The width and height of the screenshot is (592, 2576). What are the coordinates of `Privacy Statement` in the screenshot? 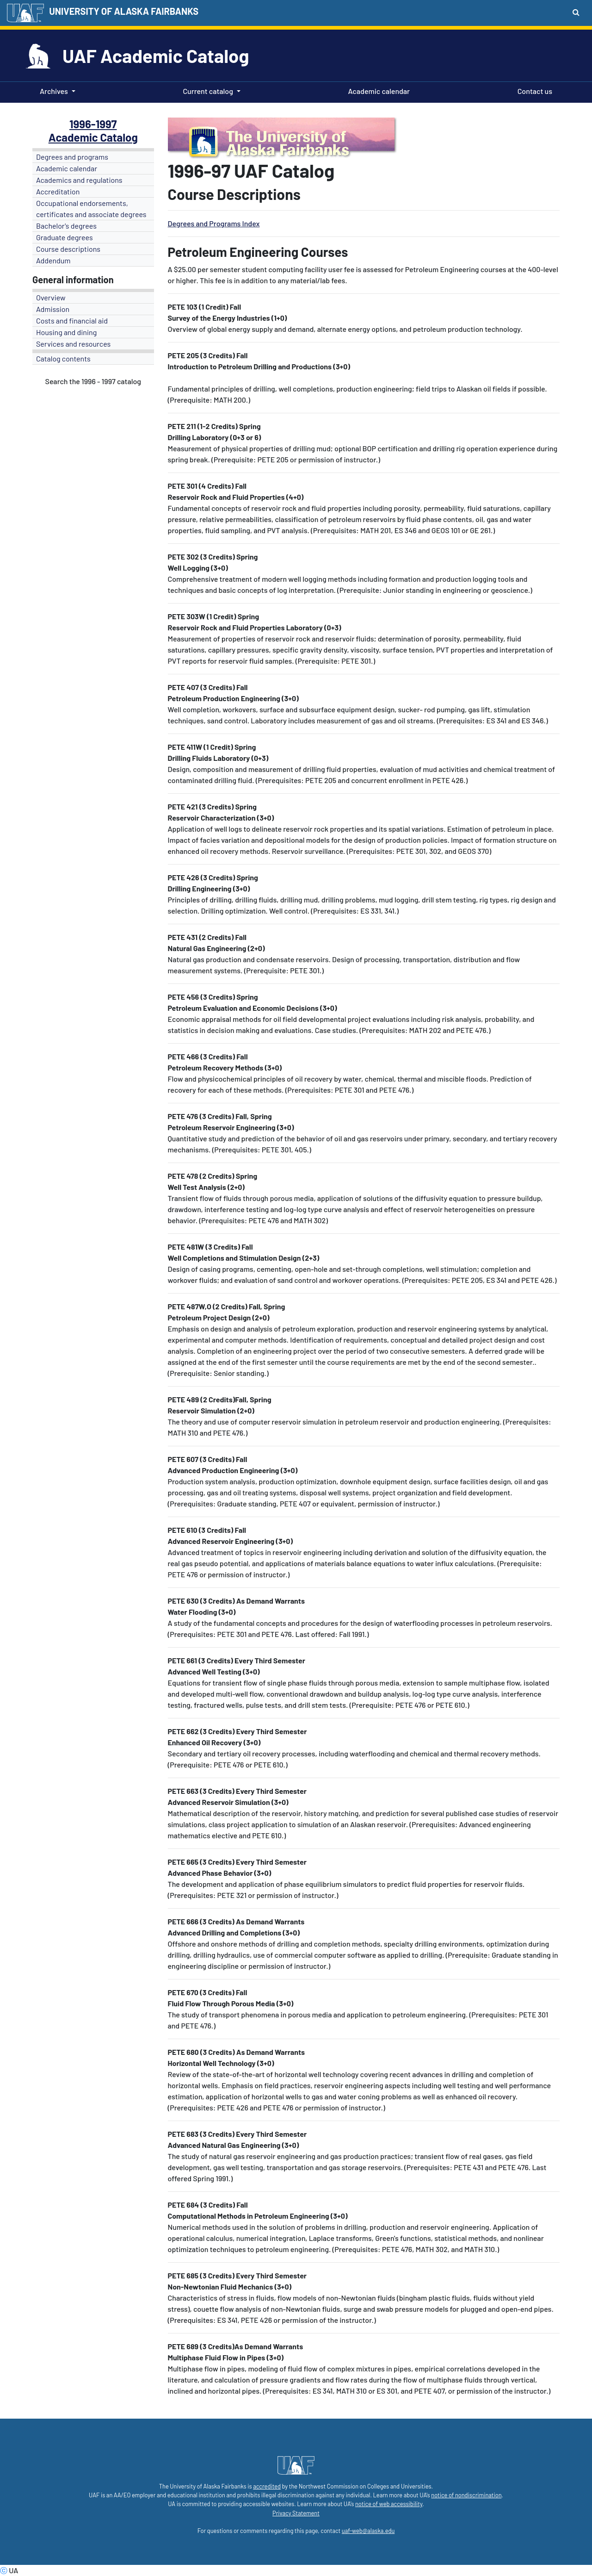 It's located at (296, 2513).